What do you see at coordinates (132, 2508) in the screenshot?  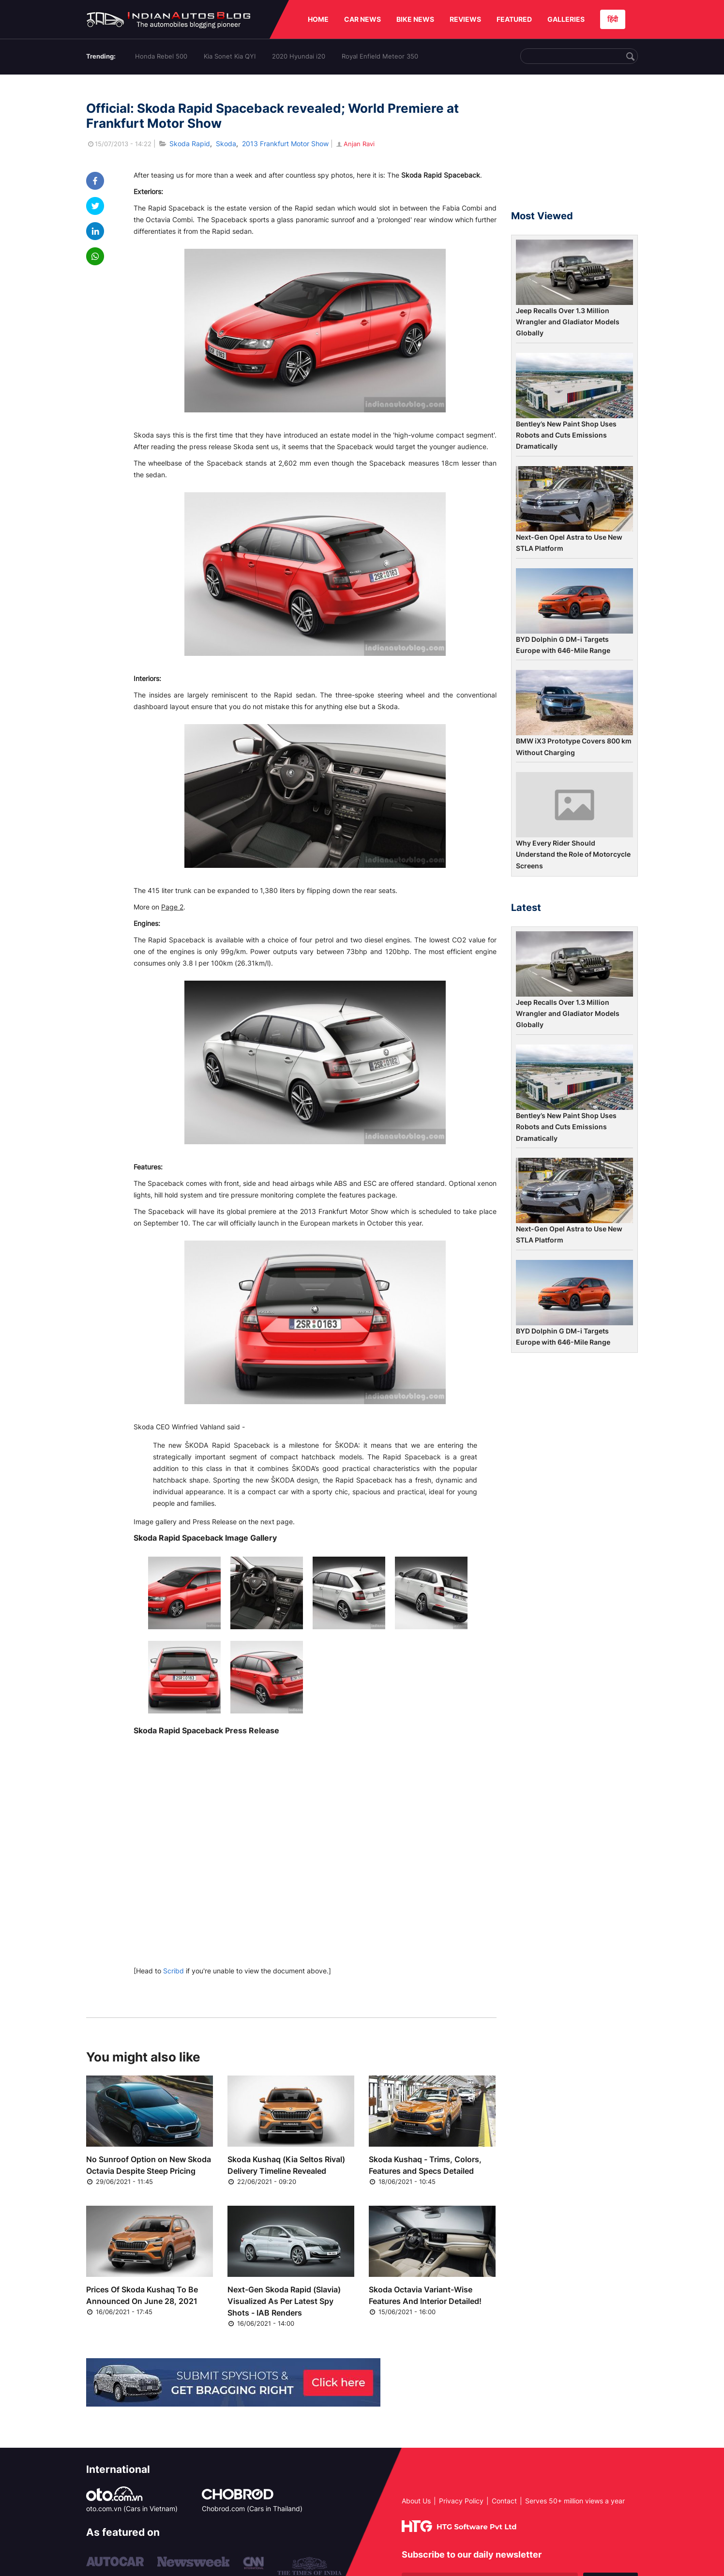 I see `oto.com.vn (Cars in Vietnam)` at bounding box center [132, 2508].